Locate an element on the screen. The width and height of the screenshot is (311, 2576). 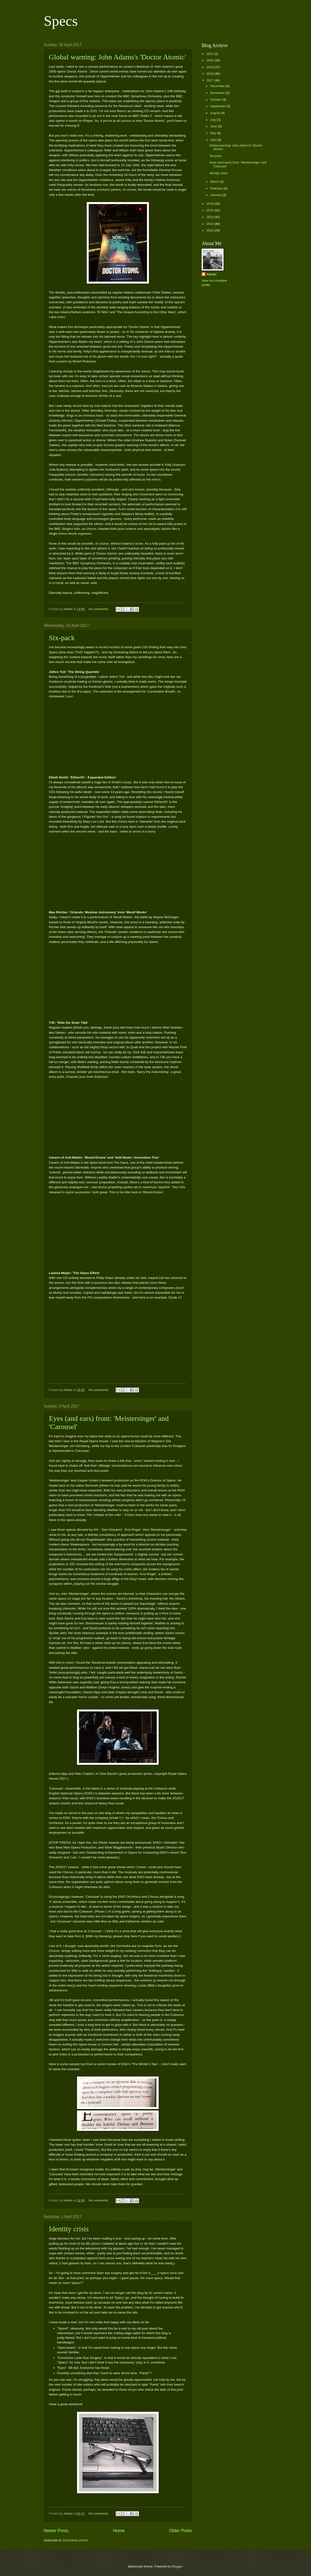
Six-pack is located at coordinates (62, 638).